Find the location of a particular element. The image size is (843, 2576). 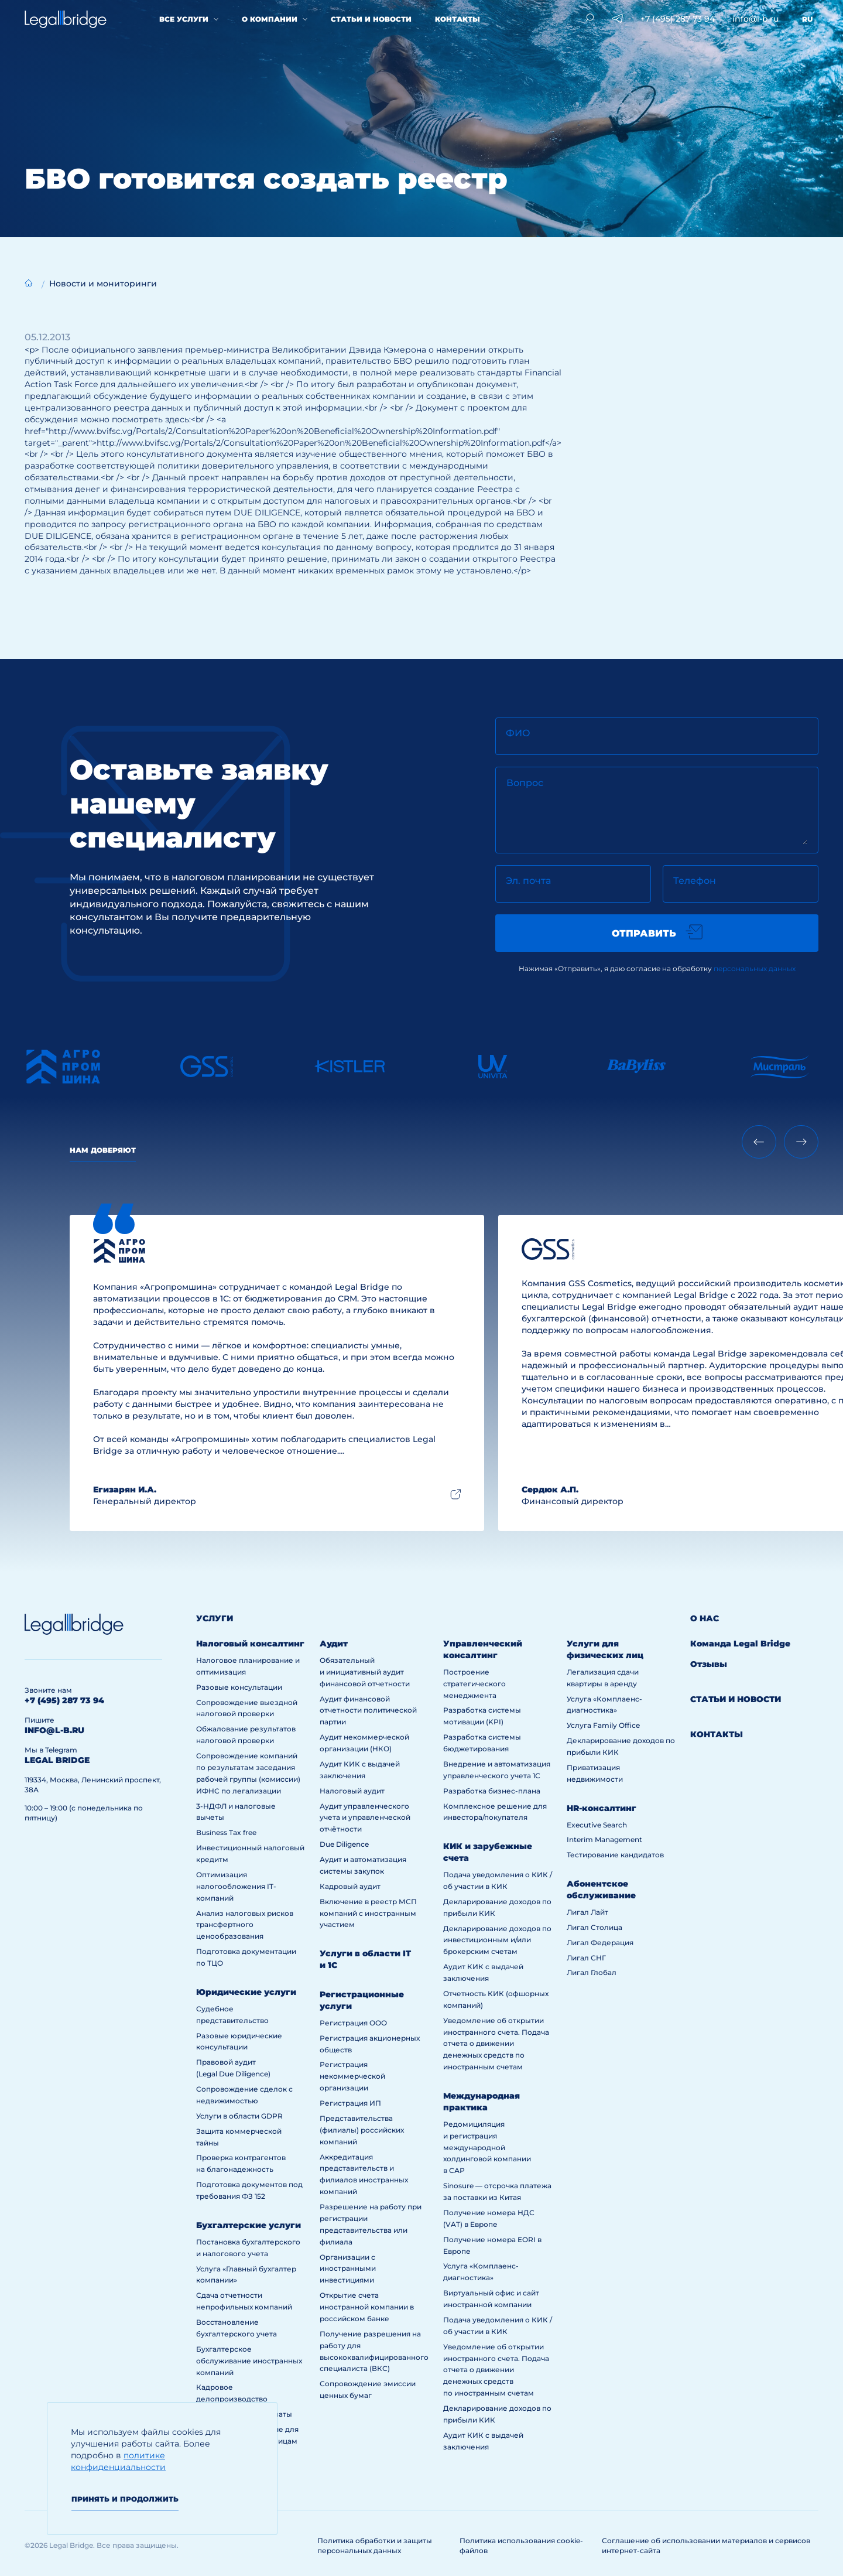

Команда Legal Bridge is located at coordinates (740, 1643).